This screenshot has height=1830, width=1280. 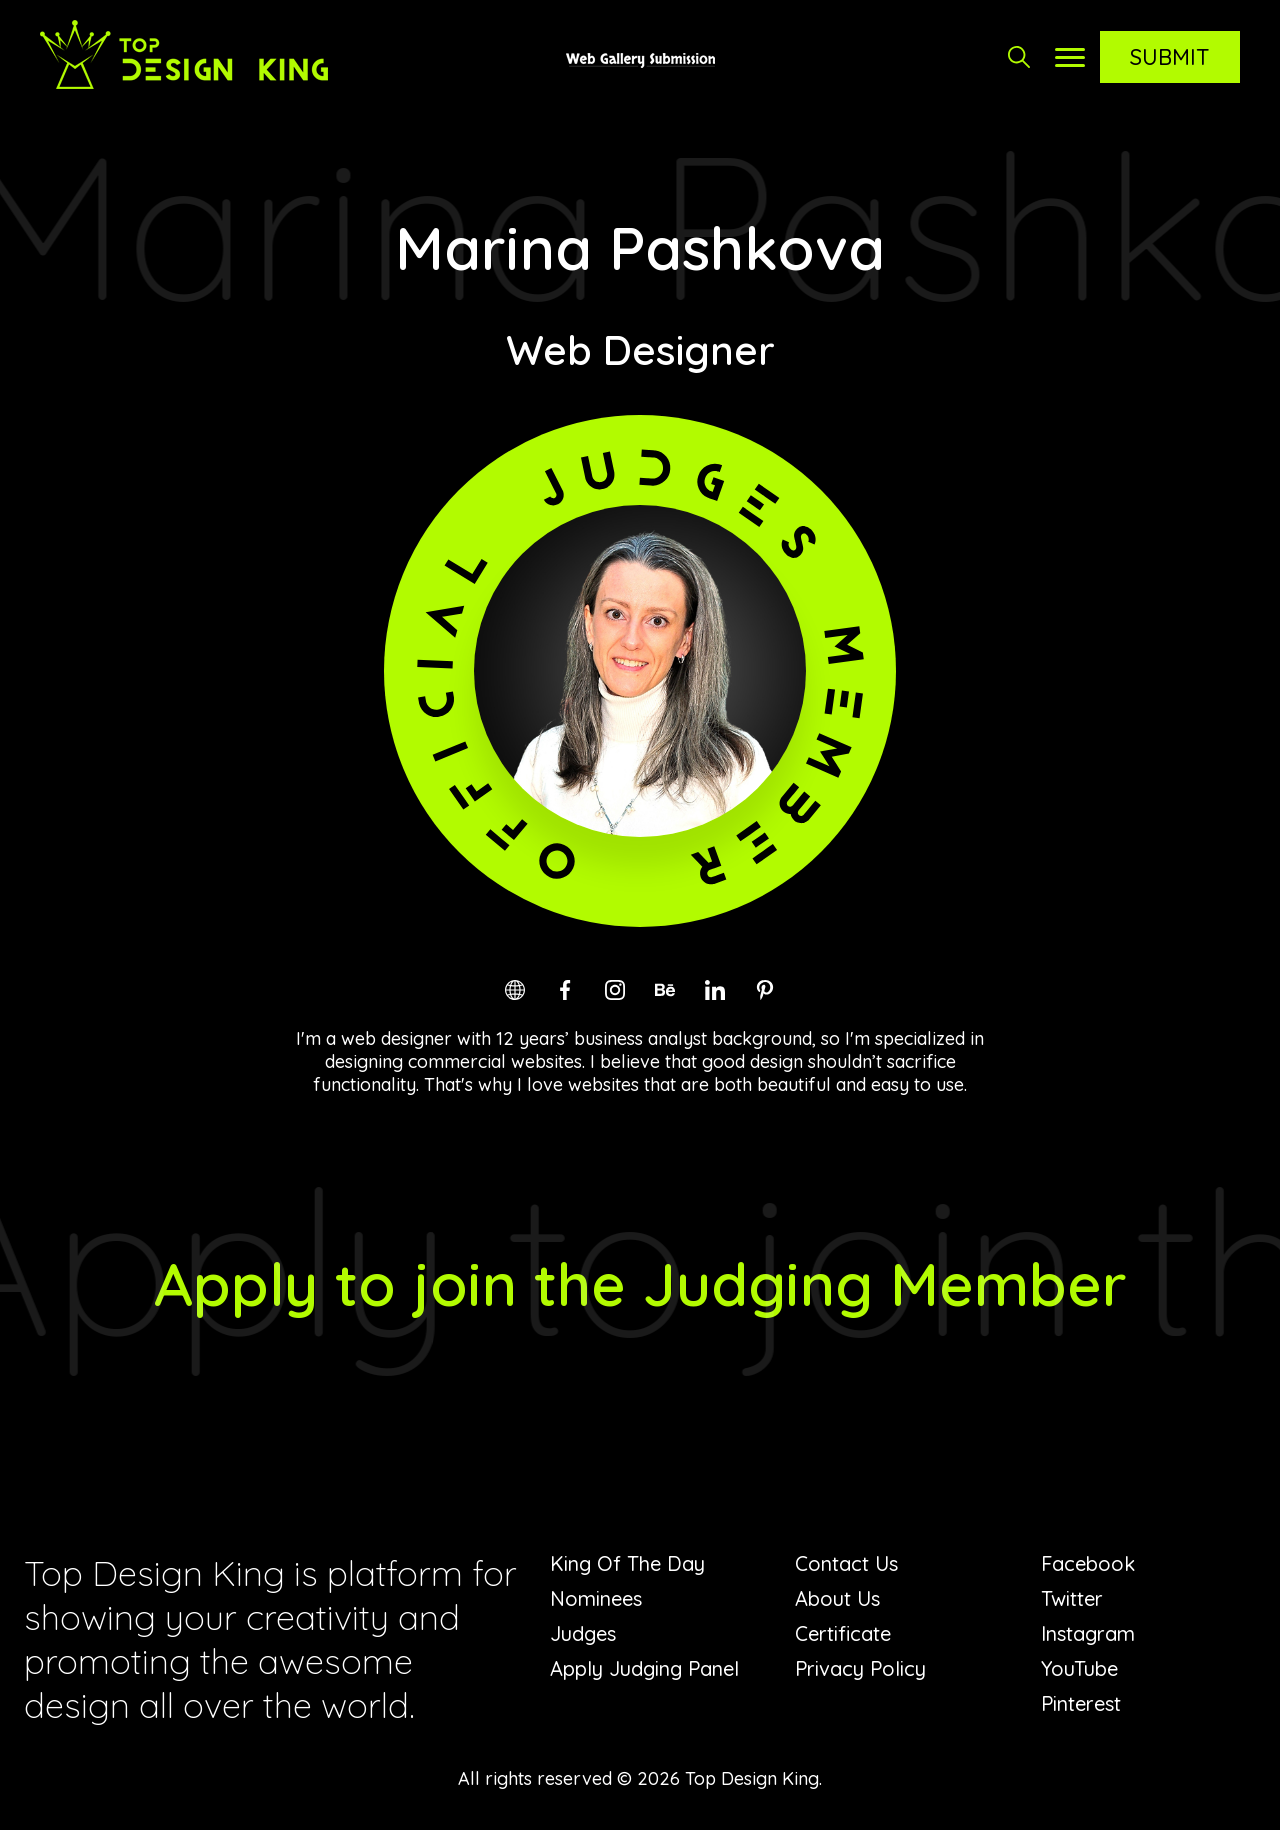 I want to click on YouTube, so click(x=1079, y=1668).